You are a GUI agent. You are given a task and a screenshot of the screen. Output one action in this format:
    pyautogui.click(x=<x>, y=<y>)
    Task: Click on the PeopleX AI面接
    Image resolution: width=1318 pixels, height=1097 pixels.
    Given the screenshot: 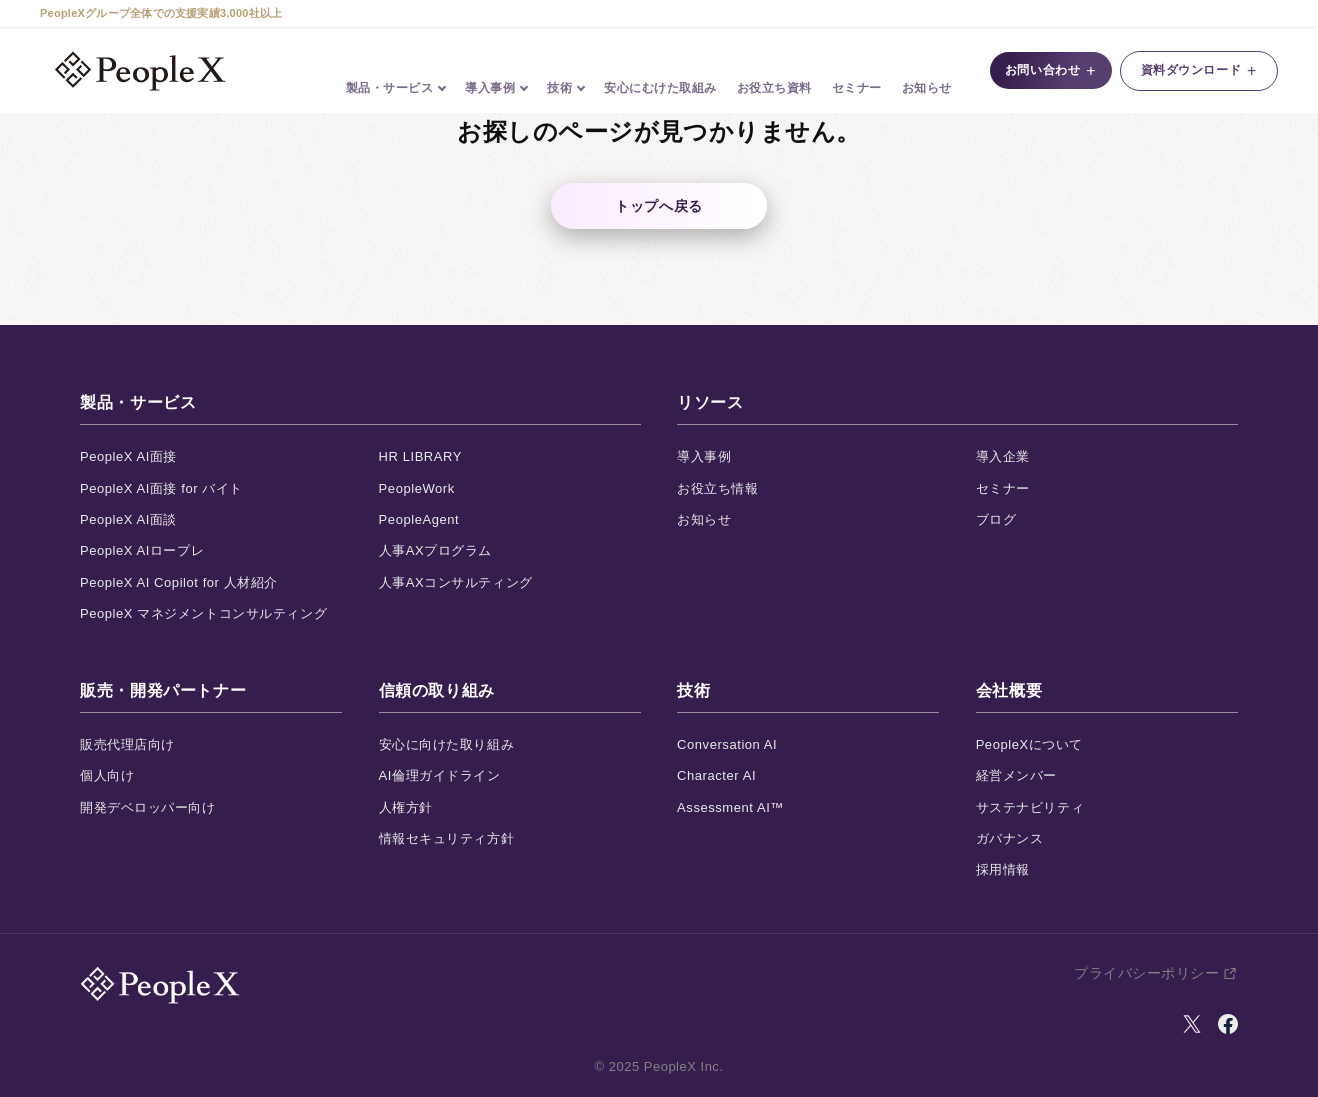 What is the action you would take?
    pyautogui.click(x=128, y=456)
    